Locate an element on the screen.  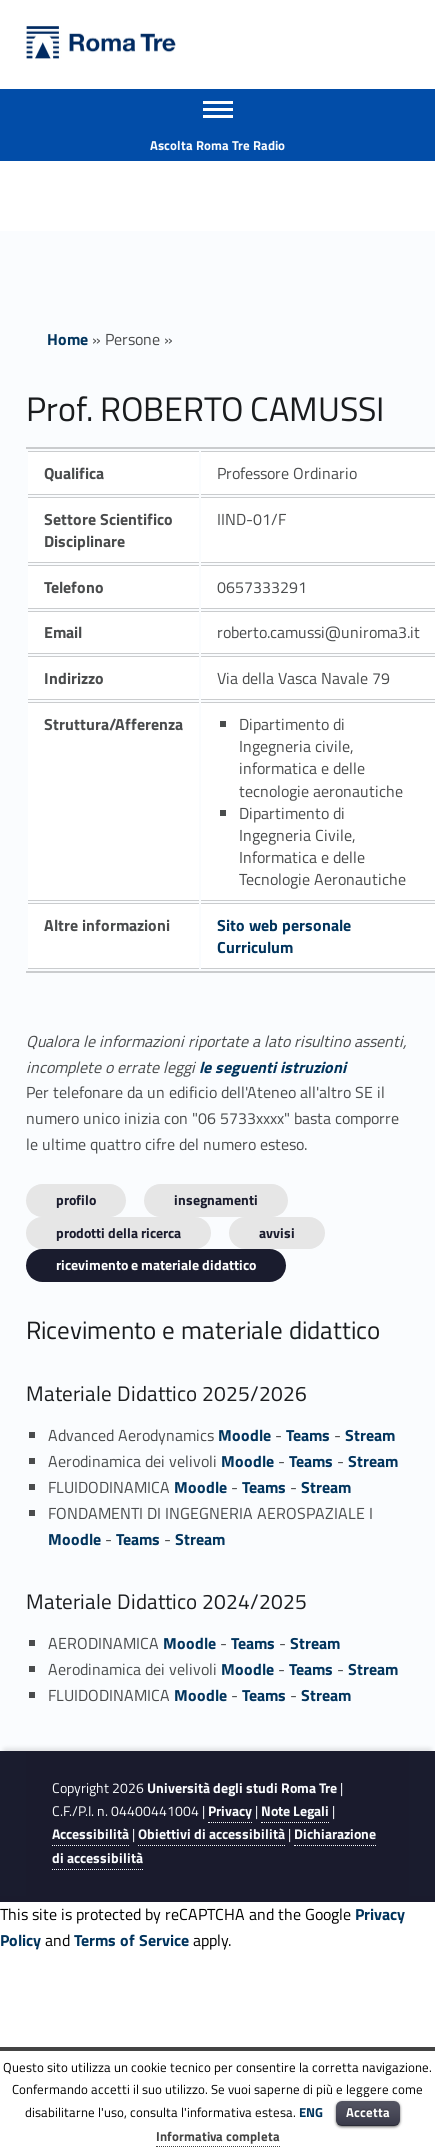
Ascolta Roma Tre Radio is located at coordinates (217, 145).